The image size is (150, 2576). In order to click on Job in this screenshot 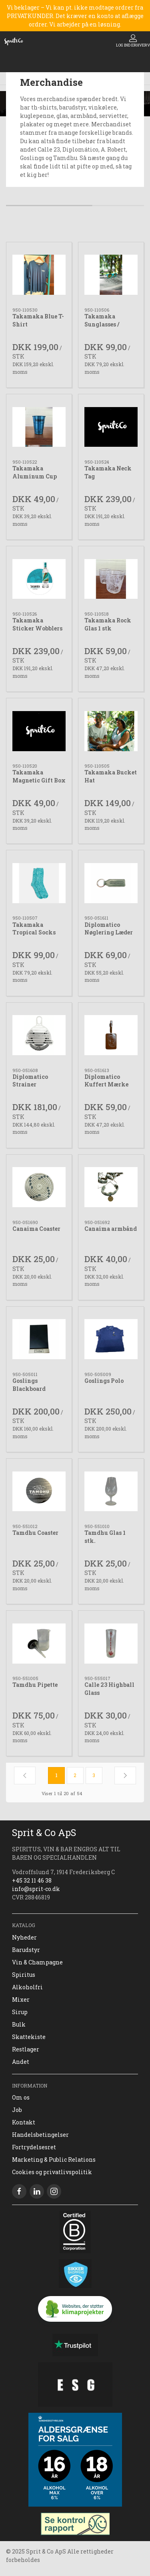, I will do `click(17, 2110)`.